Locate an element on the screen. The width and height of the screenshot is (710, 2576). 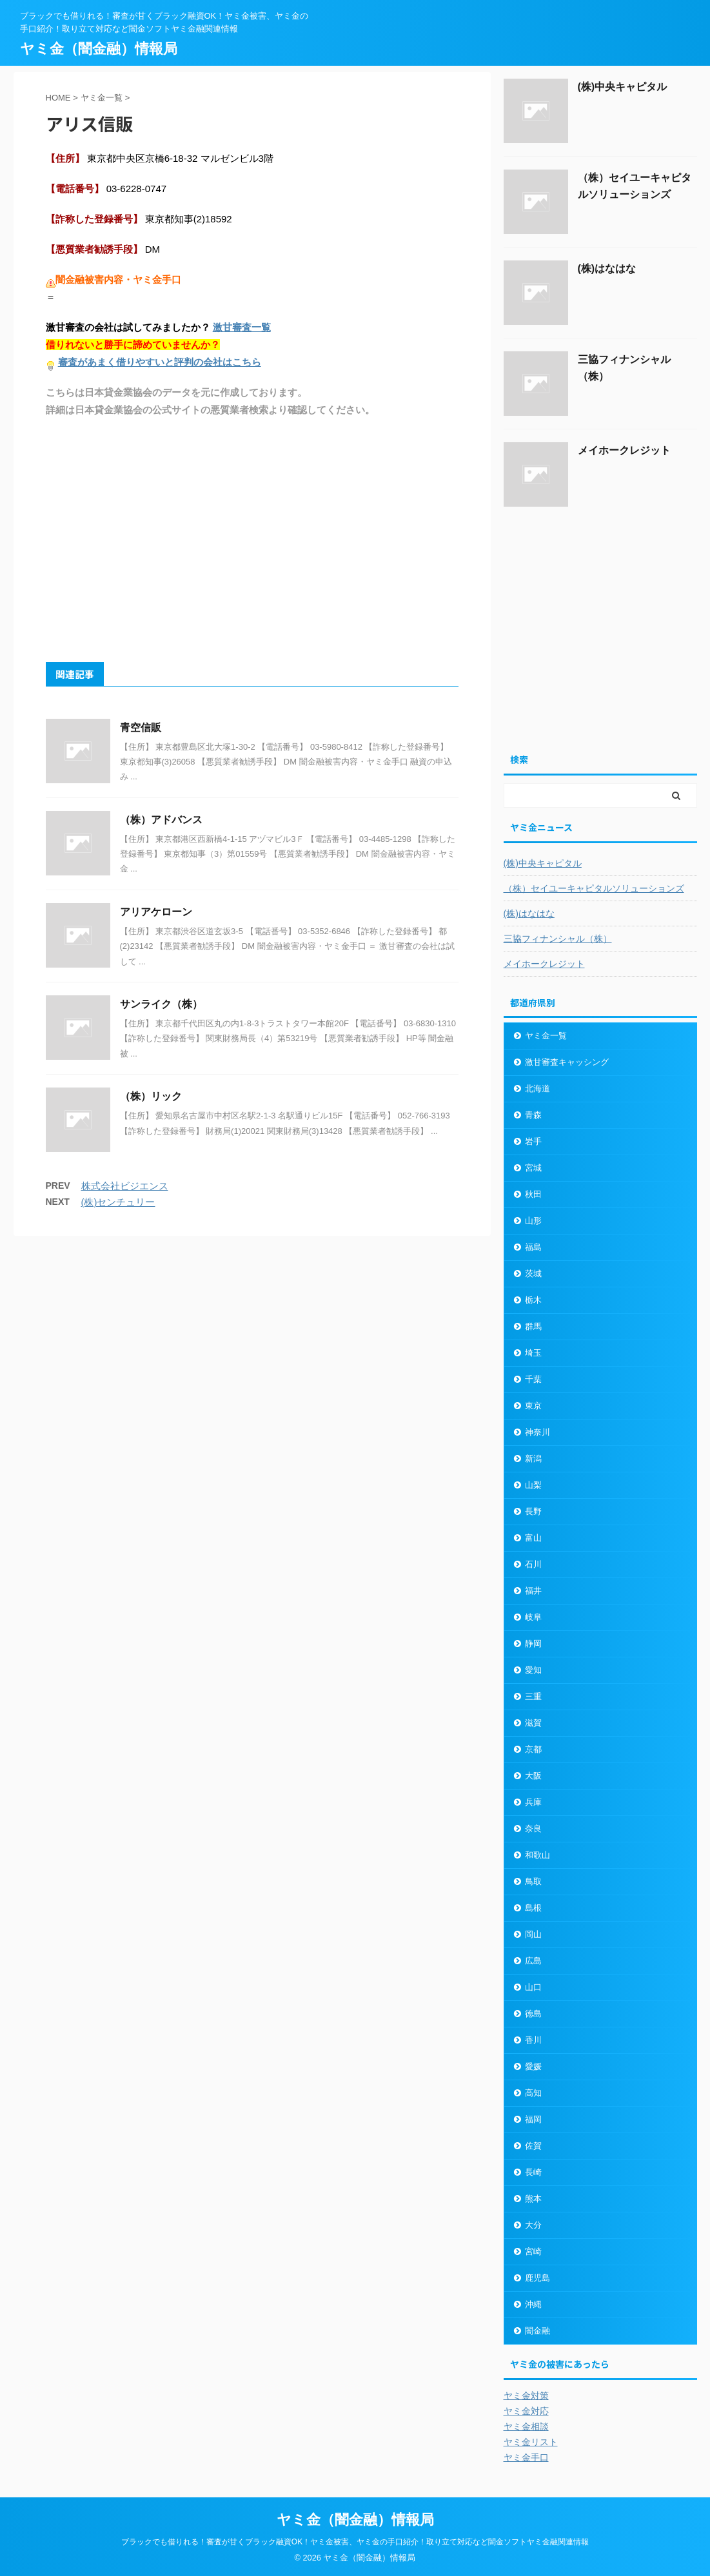
岡山 is located at coordinates (533, 1934).